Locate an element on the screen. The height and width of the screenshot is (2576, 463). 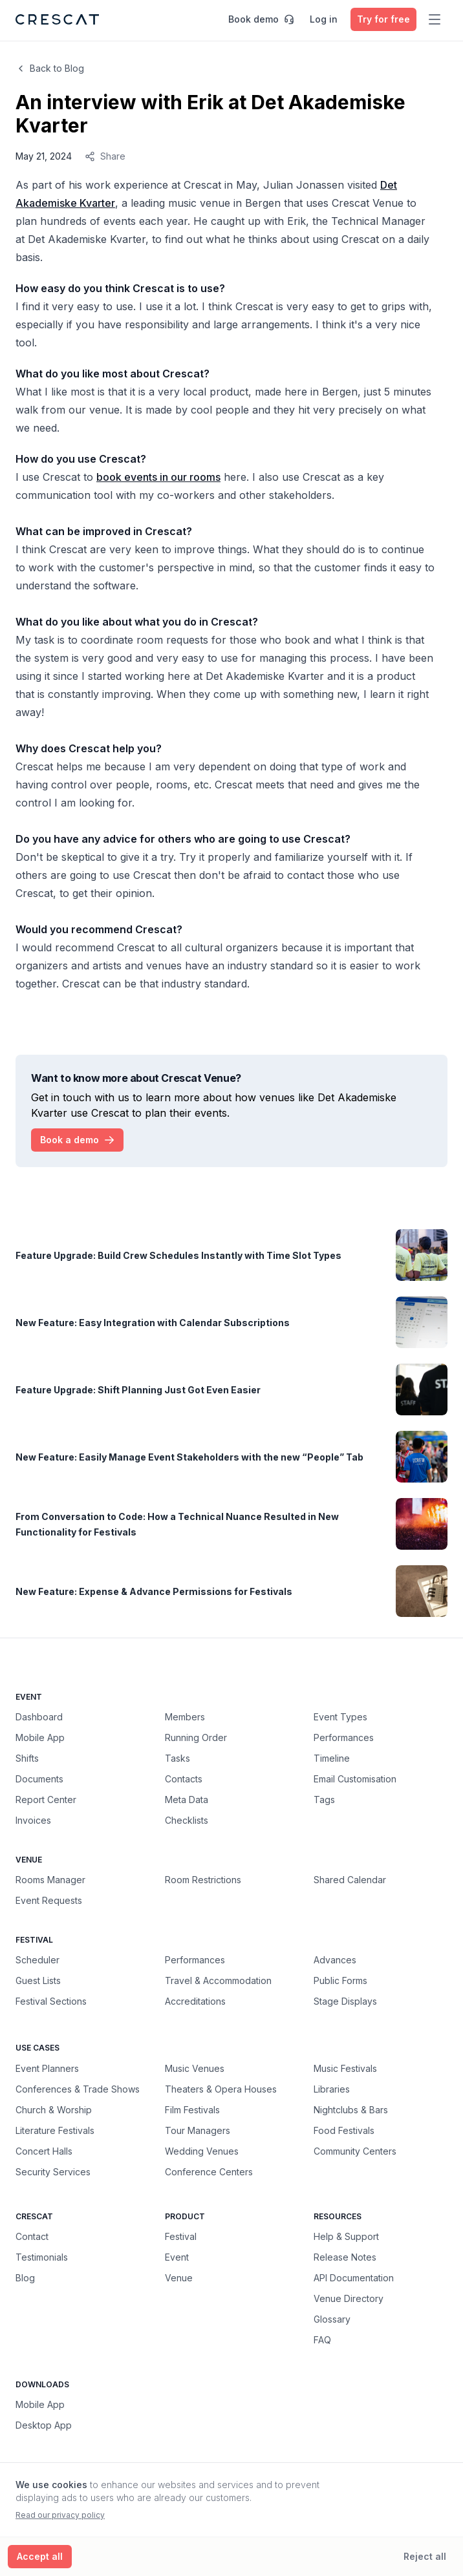
Venue Directory is located at coordinates (348, 2298).